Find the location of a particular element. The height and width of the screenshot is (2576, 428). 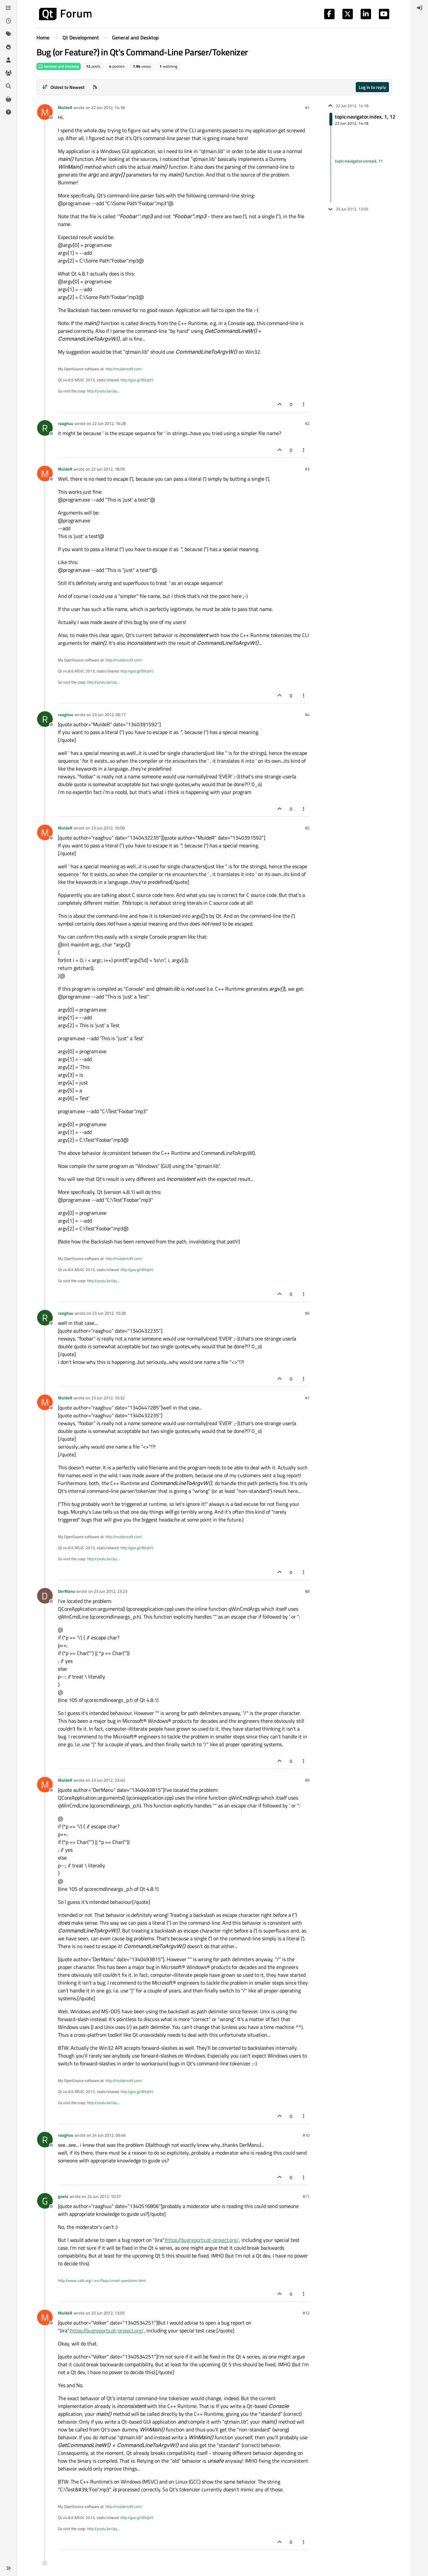

http://youtu.be/Jay is located at coordinates (102, 391).